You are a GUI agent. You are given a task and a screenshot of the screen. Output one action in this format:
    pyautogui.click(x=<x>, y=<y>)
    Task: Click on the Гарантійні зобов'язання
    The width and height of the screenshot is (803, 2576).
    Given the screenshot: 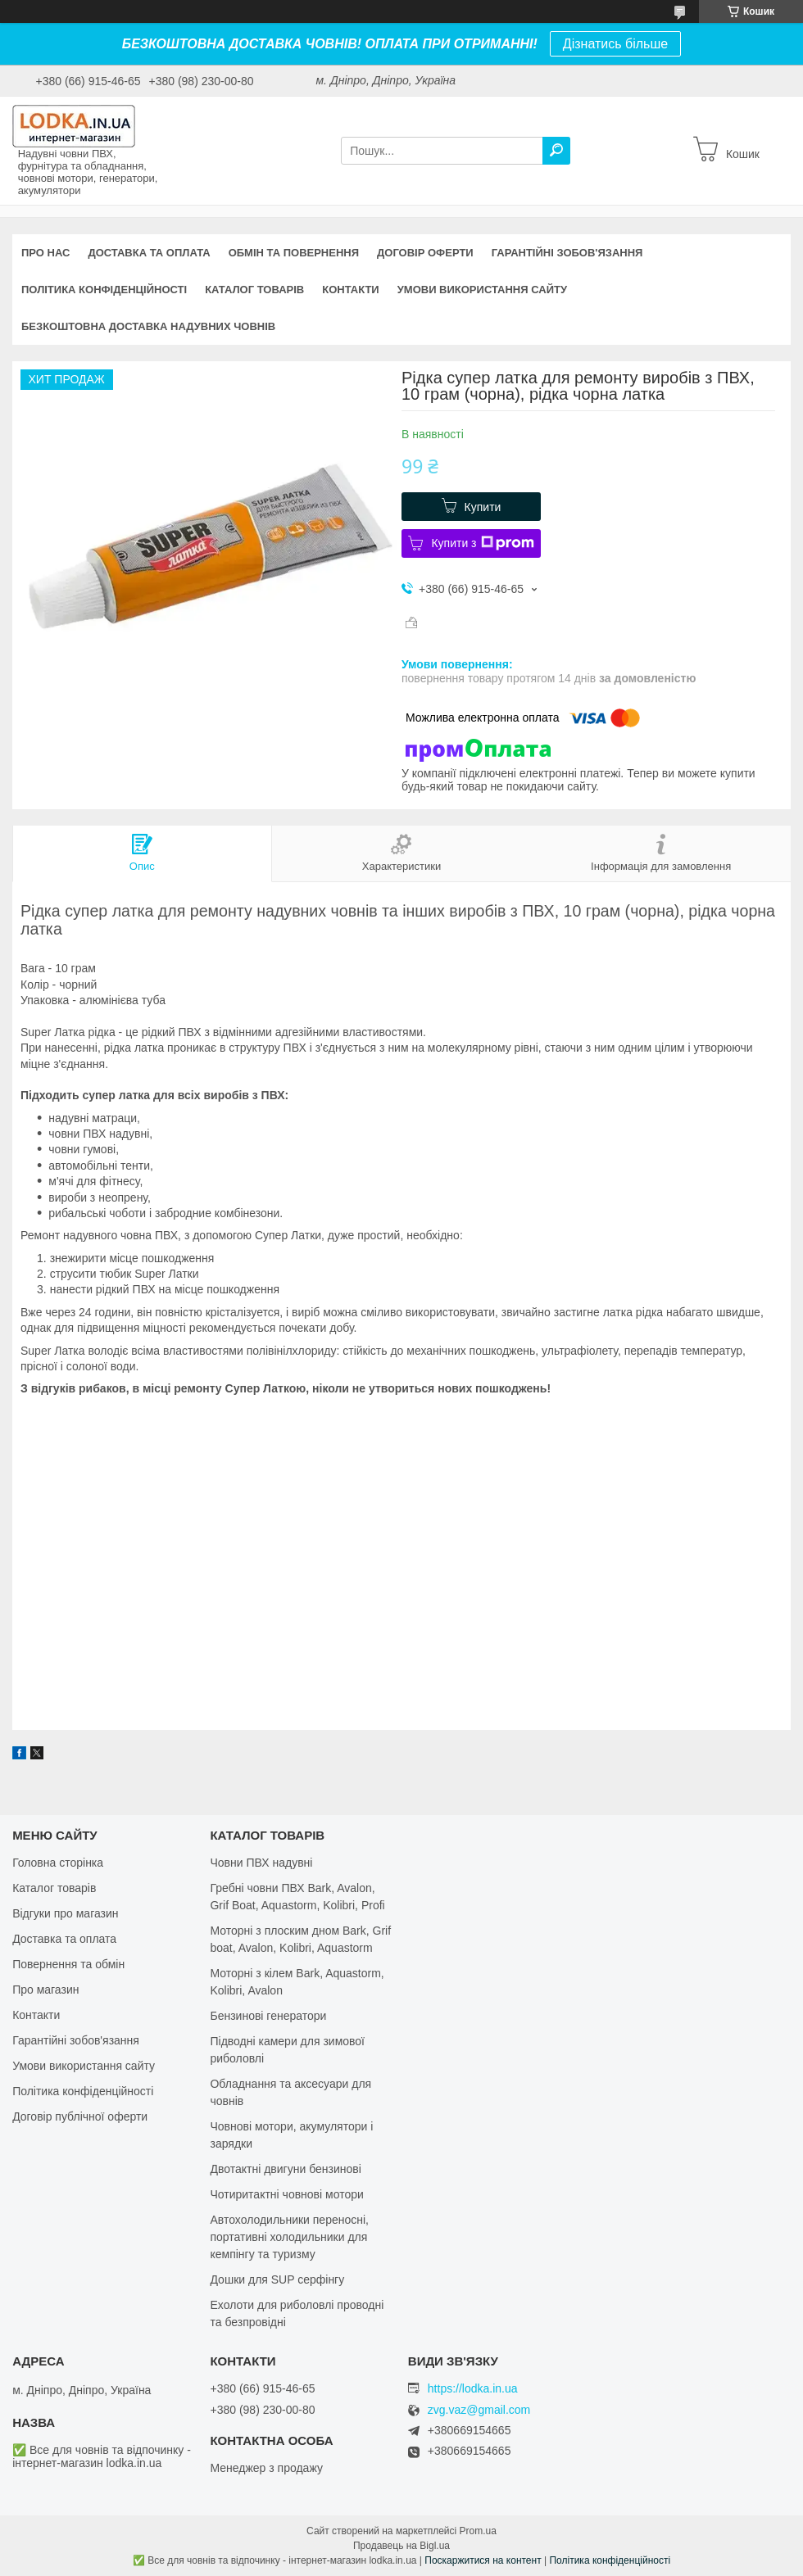 What is the action you would take?
    pyautogui.click(x=567, y=253)
    